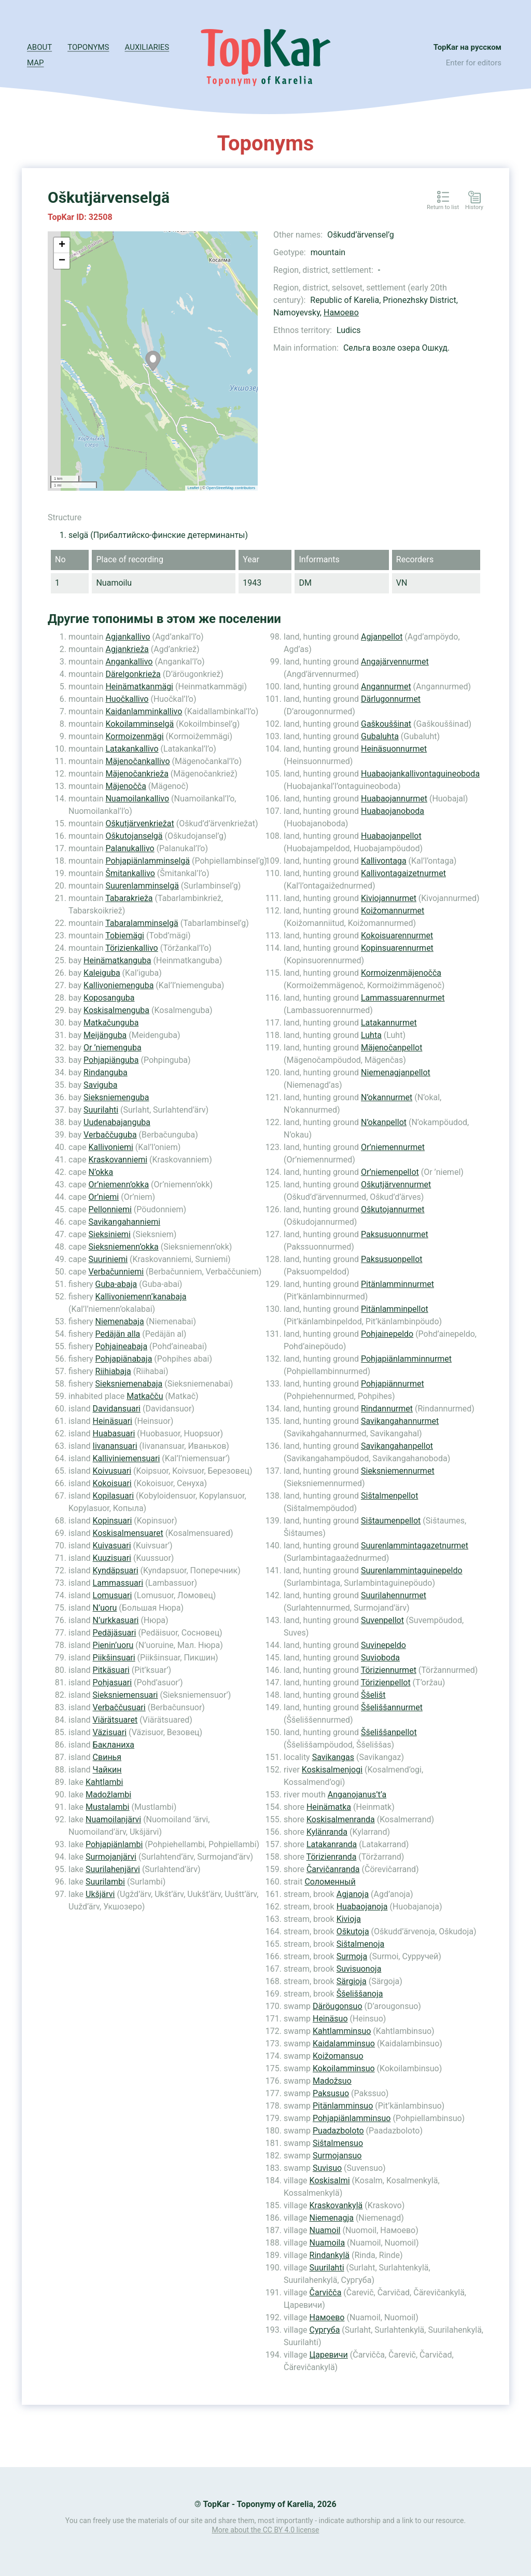 The width and height of the screenshot is (531, 2576). Describe the element at coordinates (108, 1259) in the screenshot. I see `Suuriniemi` at that location.